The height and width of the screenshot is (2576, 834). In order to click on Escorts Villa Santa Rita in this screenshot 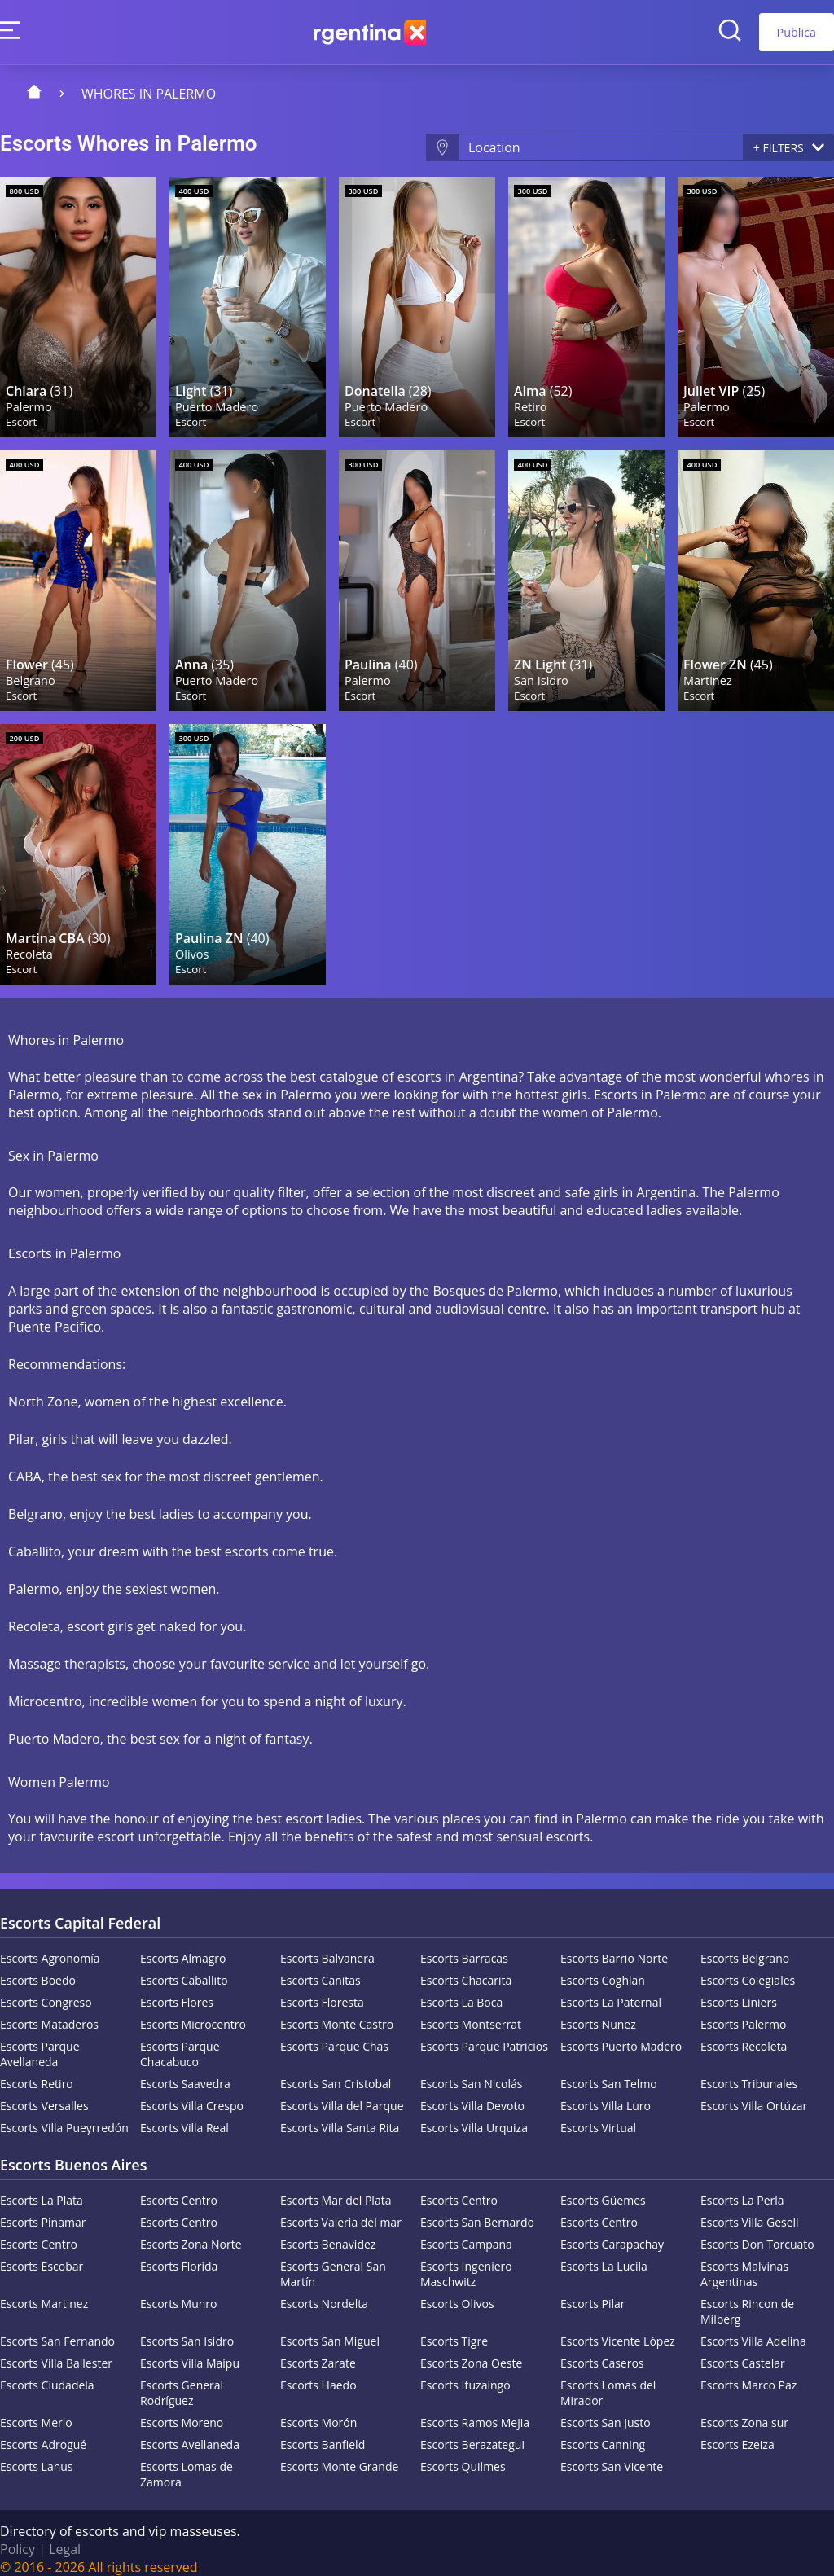, I will do `click(339, 2115)`.